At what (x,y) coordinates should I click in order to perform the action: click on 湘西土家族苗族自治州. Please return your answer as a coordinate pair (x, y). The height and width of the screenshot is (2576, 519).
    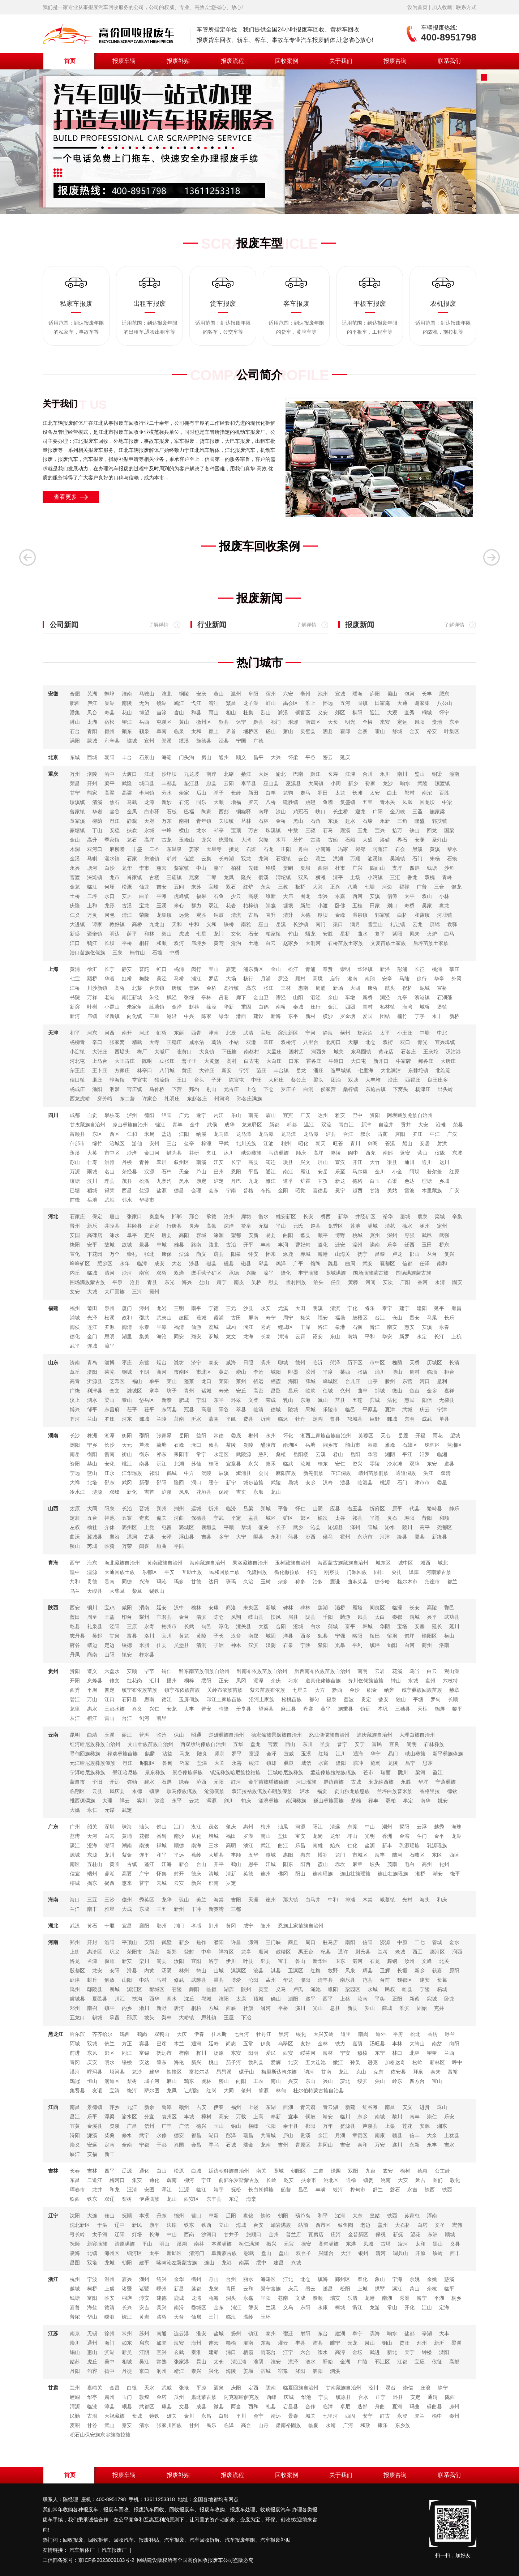
    Looking at the image, I should click on (325, 1435).